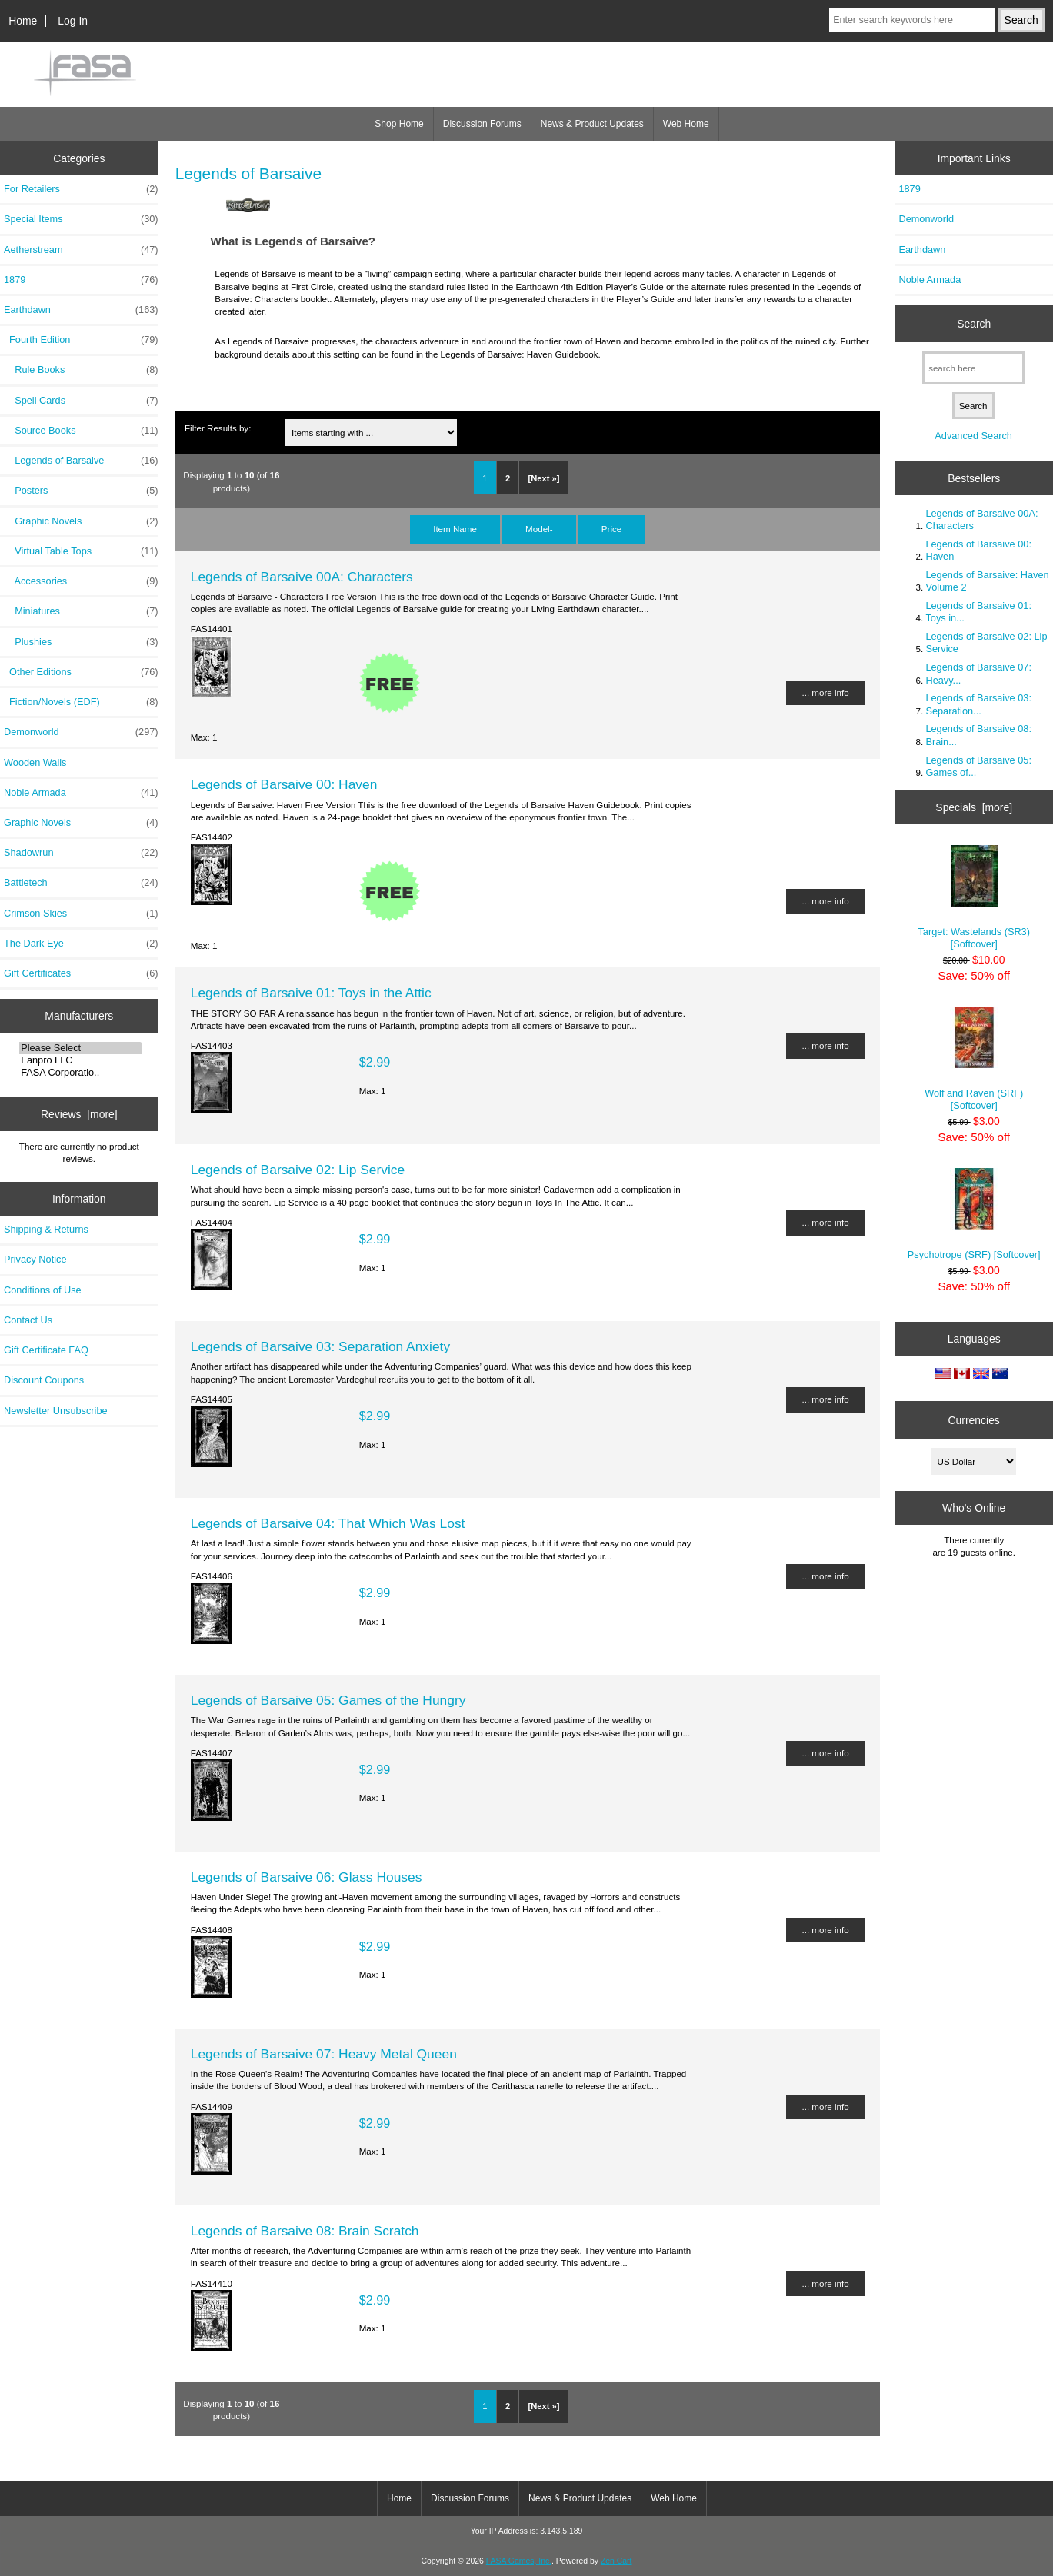  Describe the element at coordinates (28, 1320) in the screenshot. I see `Contact Us` at that location.